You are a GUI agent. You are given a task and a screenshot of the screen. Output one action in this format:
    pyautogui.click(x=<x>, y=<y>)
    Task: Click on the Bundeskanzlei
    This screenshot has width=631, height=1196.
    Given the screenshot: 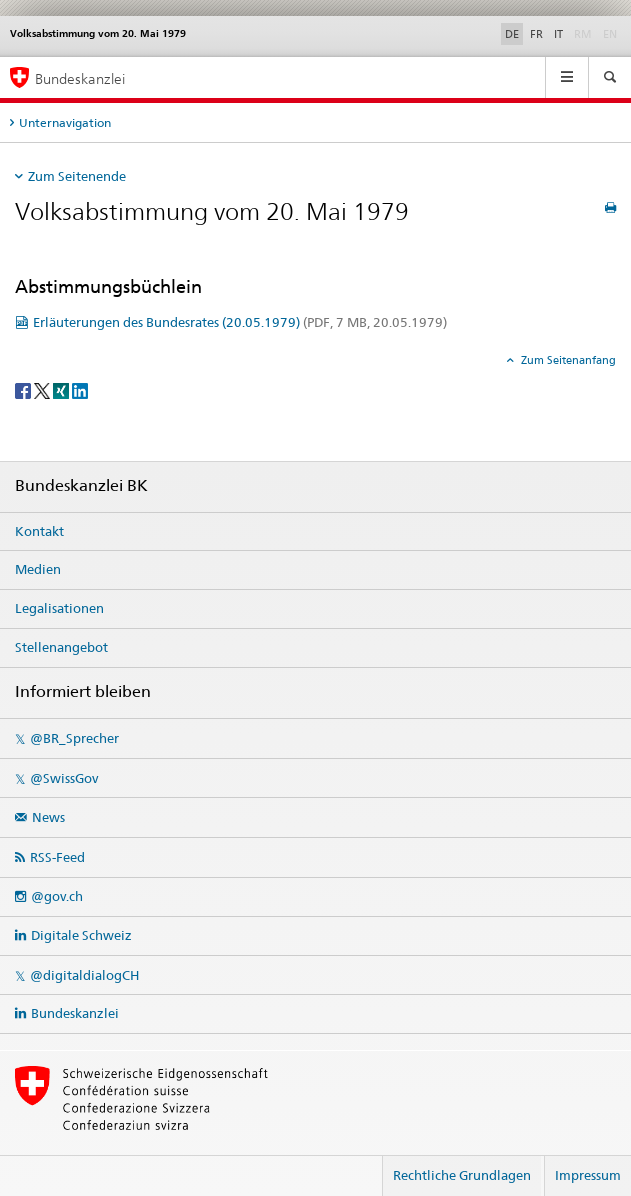 What is the action you would take?
    pyautogui.click(x=75, y=1013)
    